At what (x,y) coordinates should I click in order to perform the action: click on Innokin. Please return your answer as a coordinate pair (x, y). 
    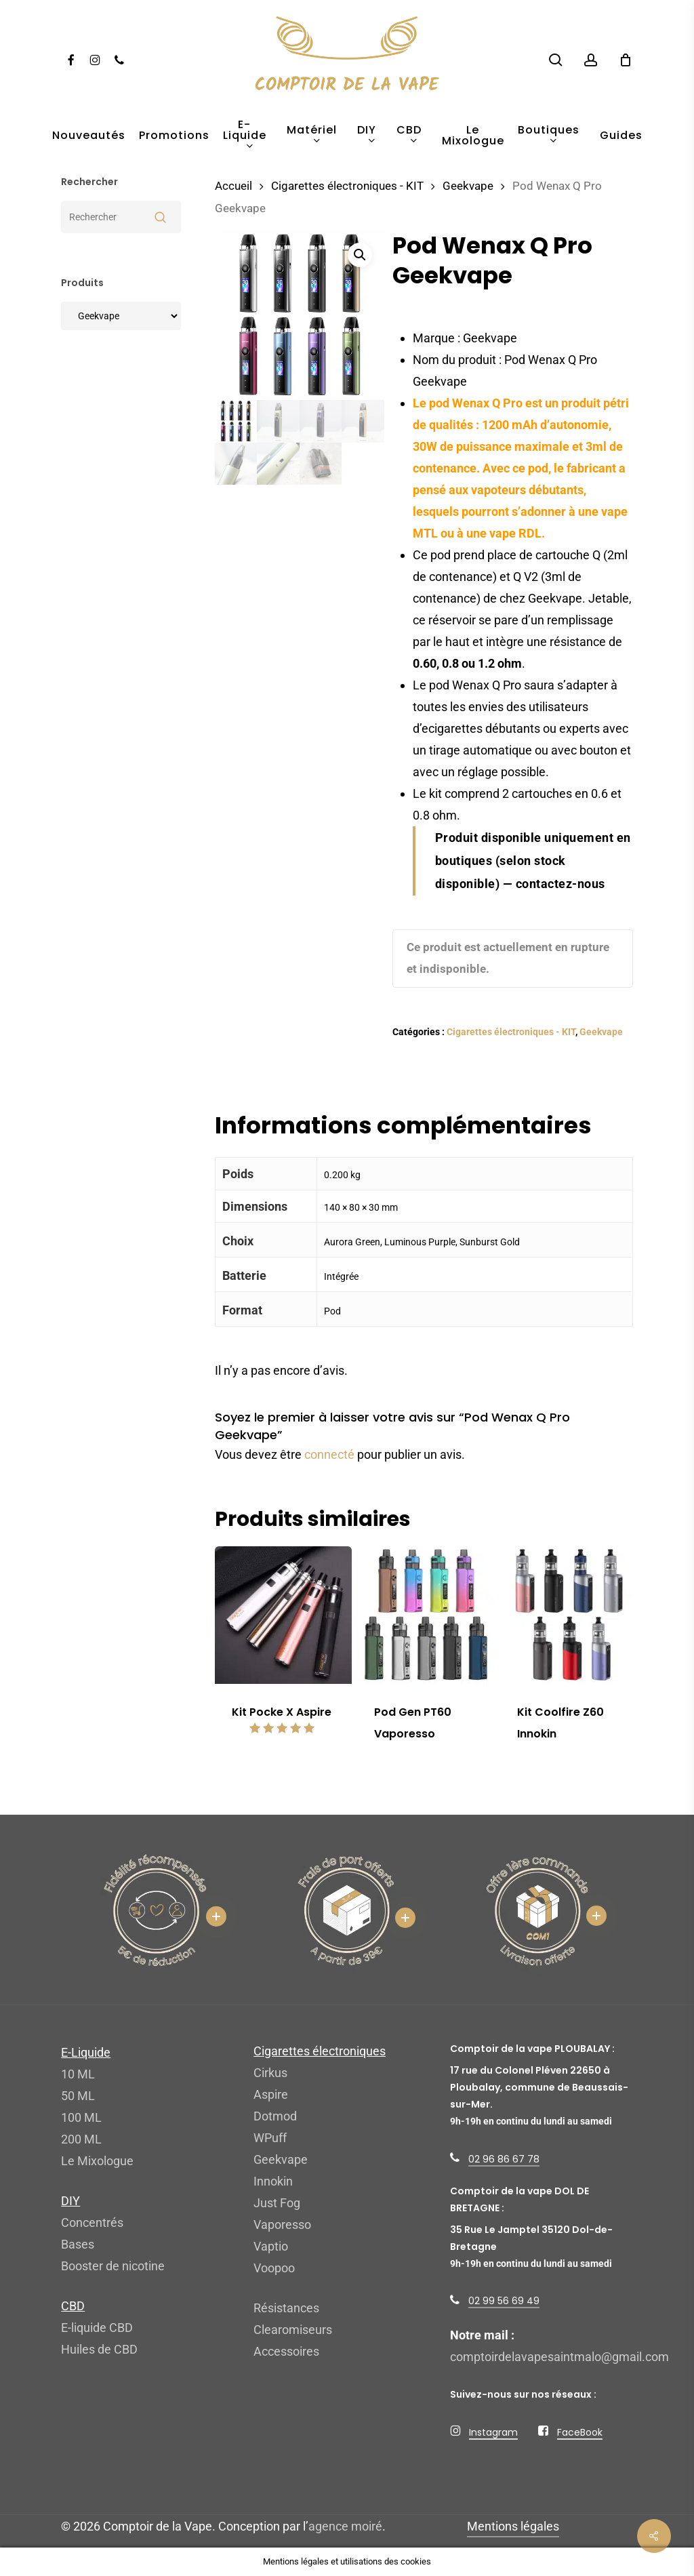
    Looking at the image, I should click on (273, 2181).